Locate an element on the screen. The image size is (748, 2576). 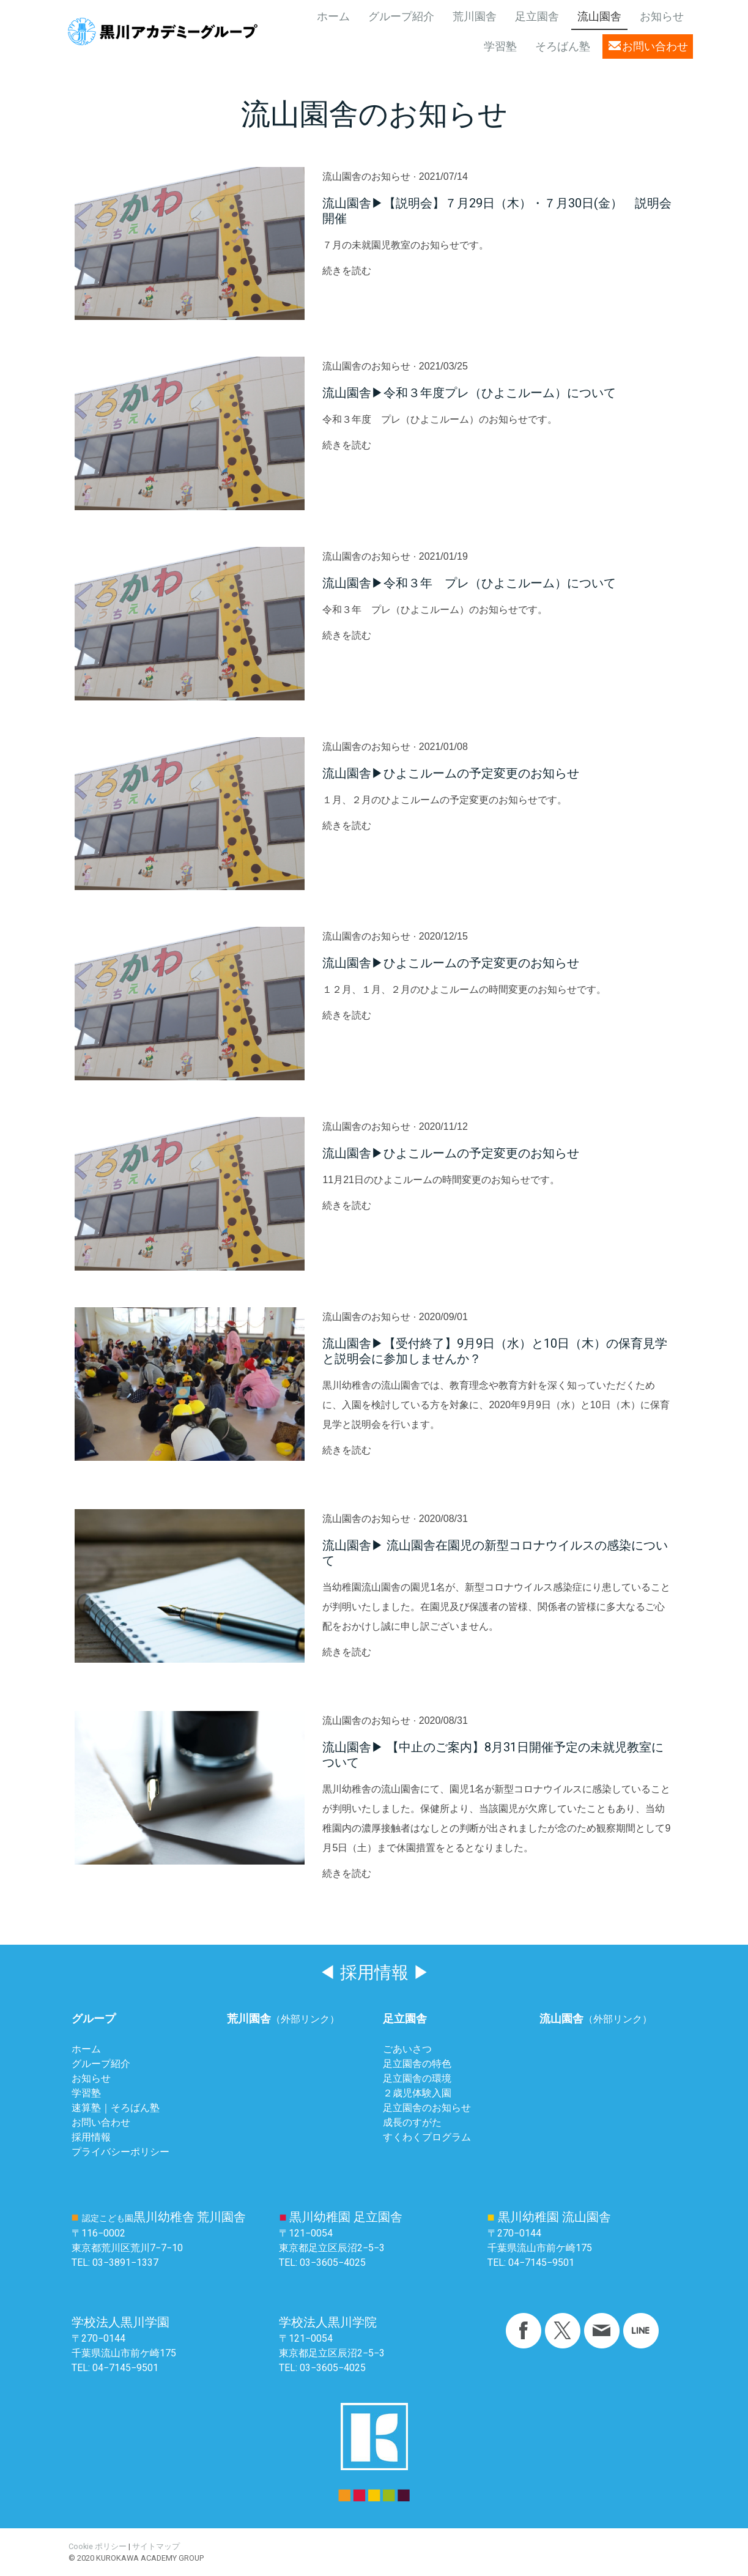
速算塾｜そろばん塾 is located at coordinates (116, 2108).